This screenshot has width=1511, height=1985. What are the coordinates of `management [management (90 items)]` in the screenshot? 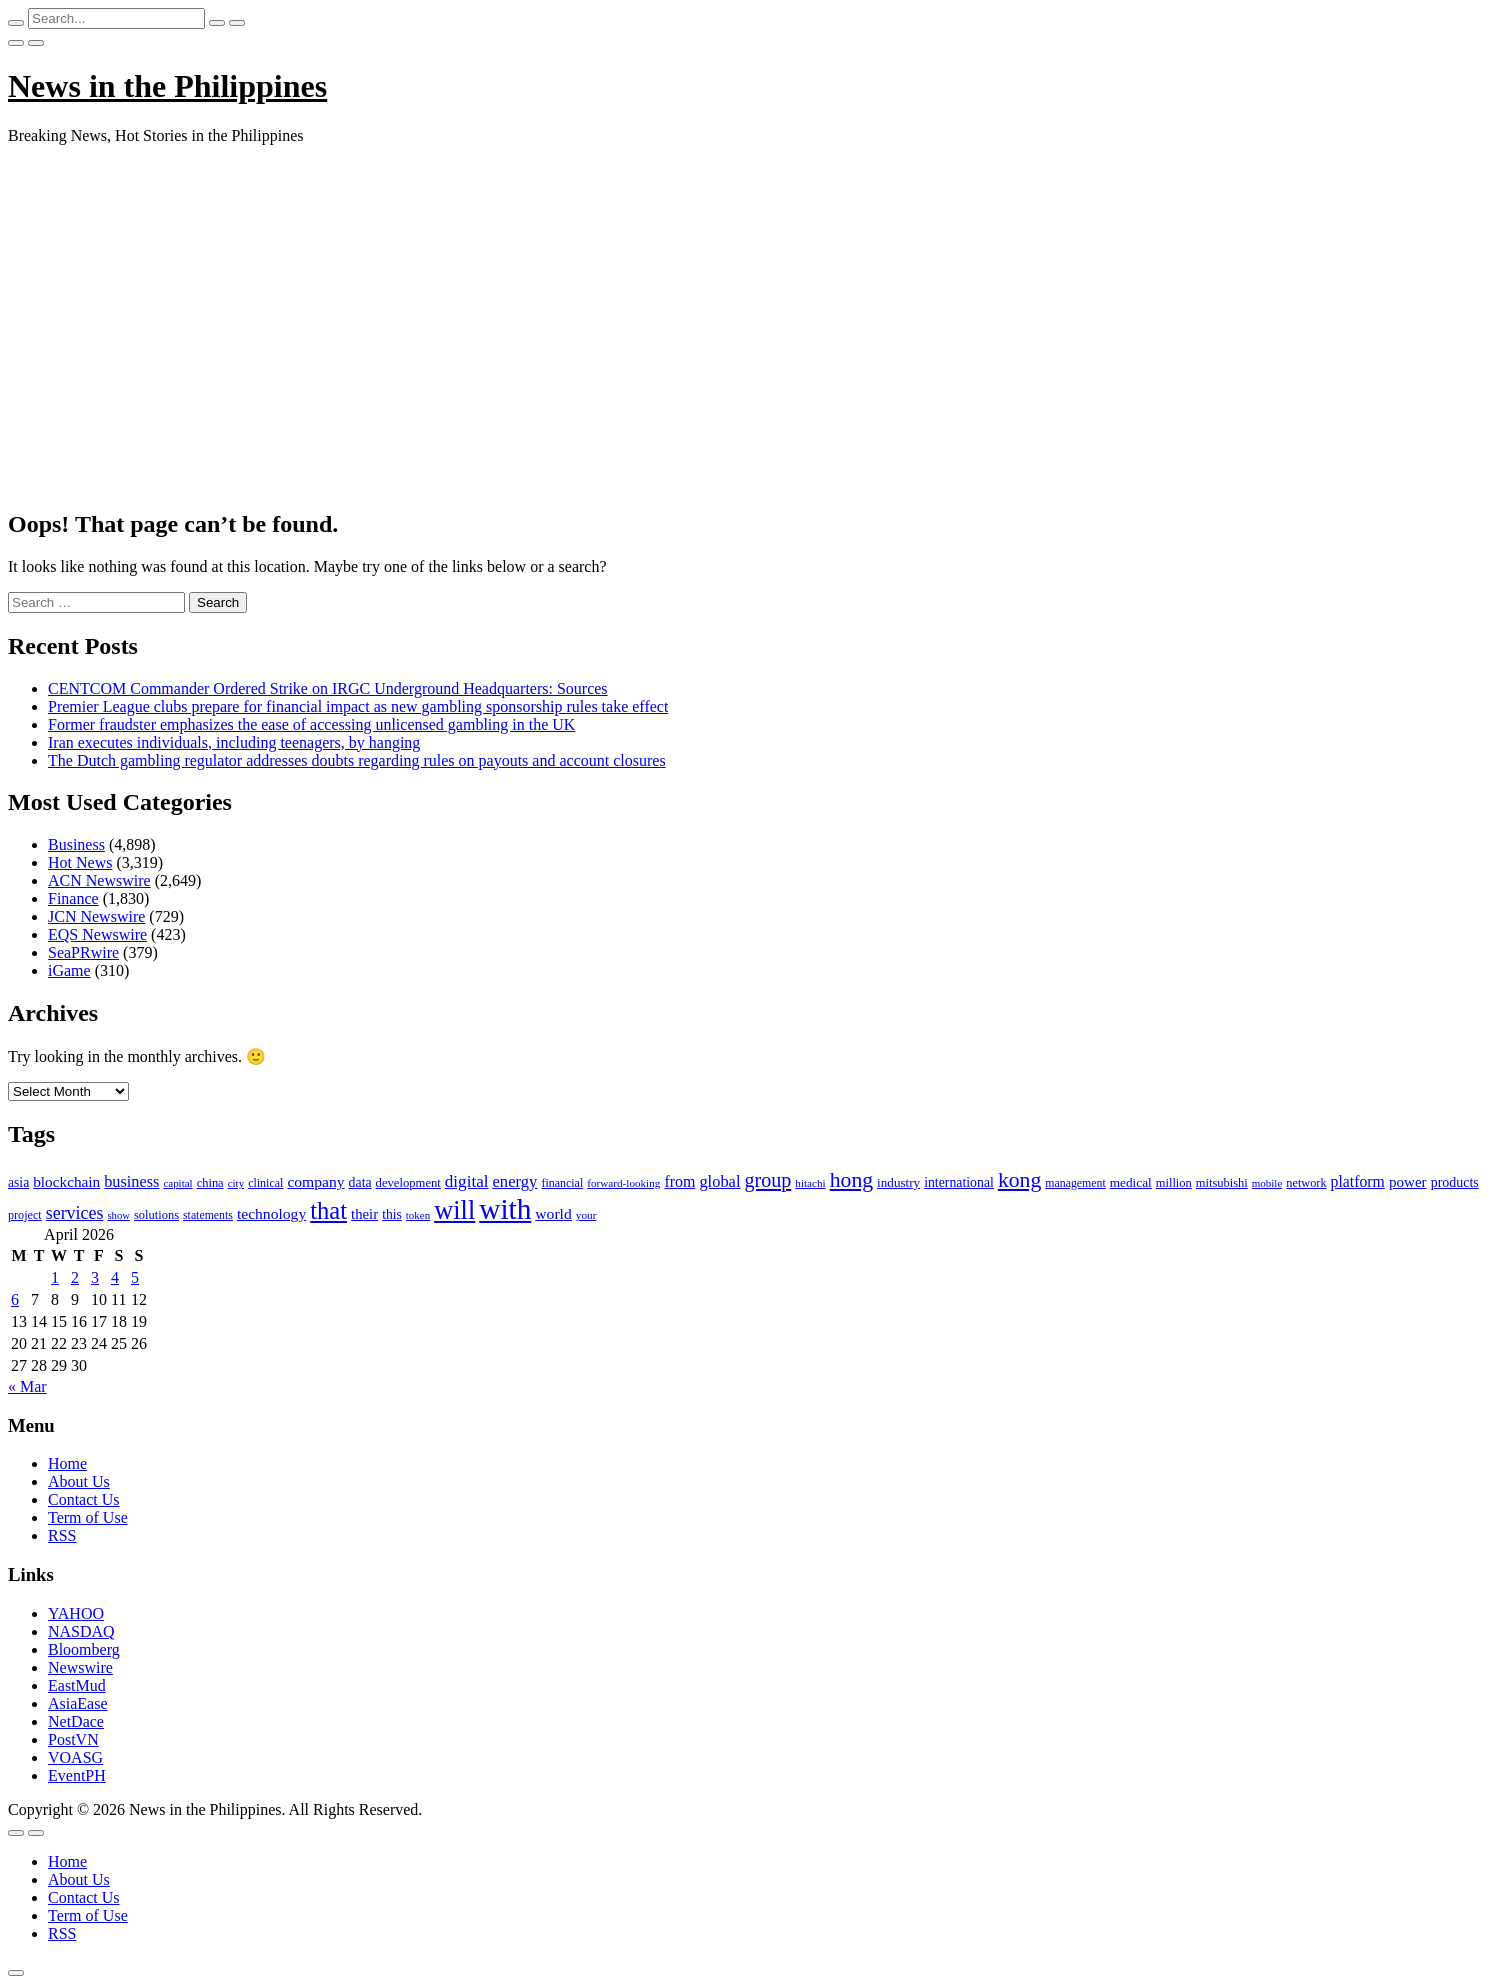 It's located at (1075, 1183).